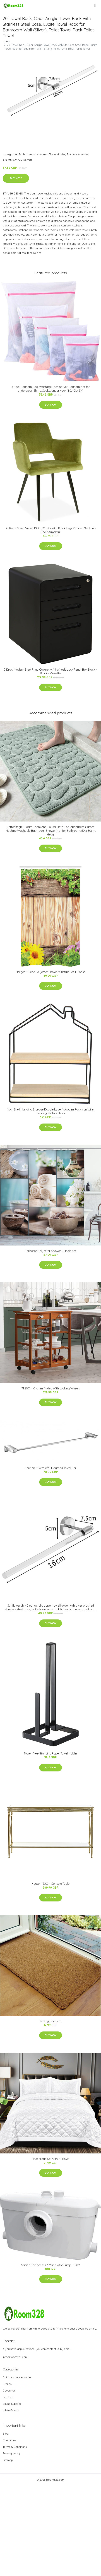 This screenshot has height=2576, width=101. I want to click on Bedspread Set with 2 Pillows, so click(50, 2159).